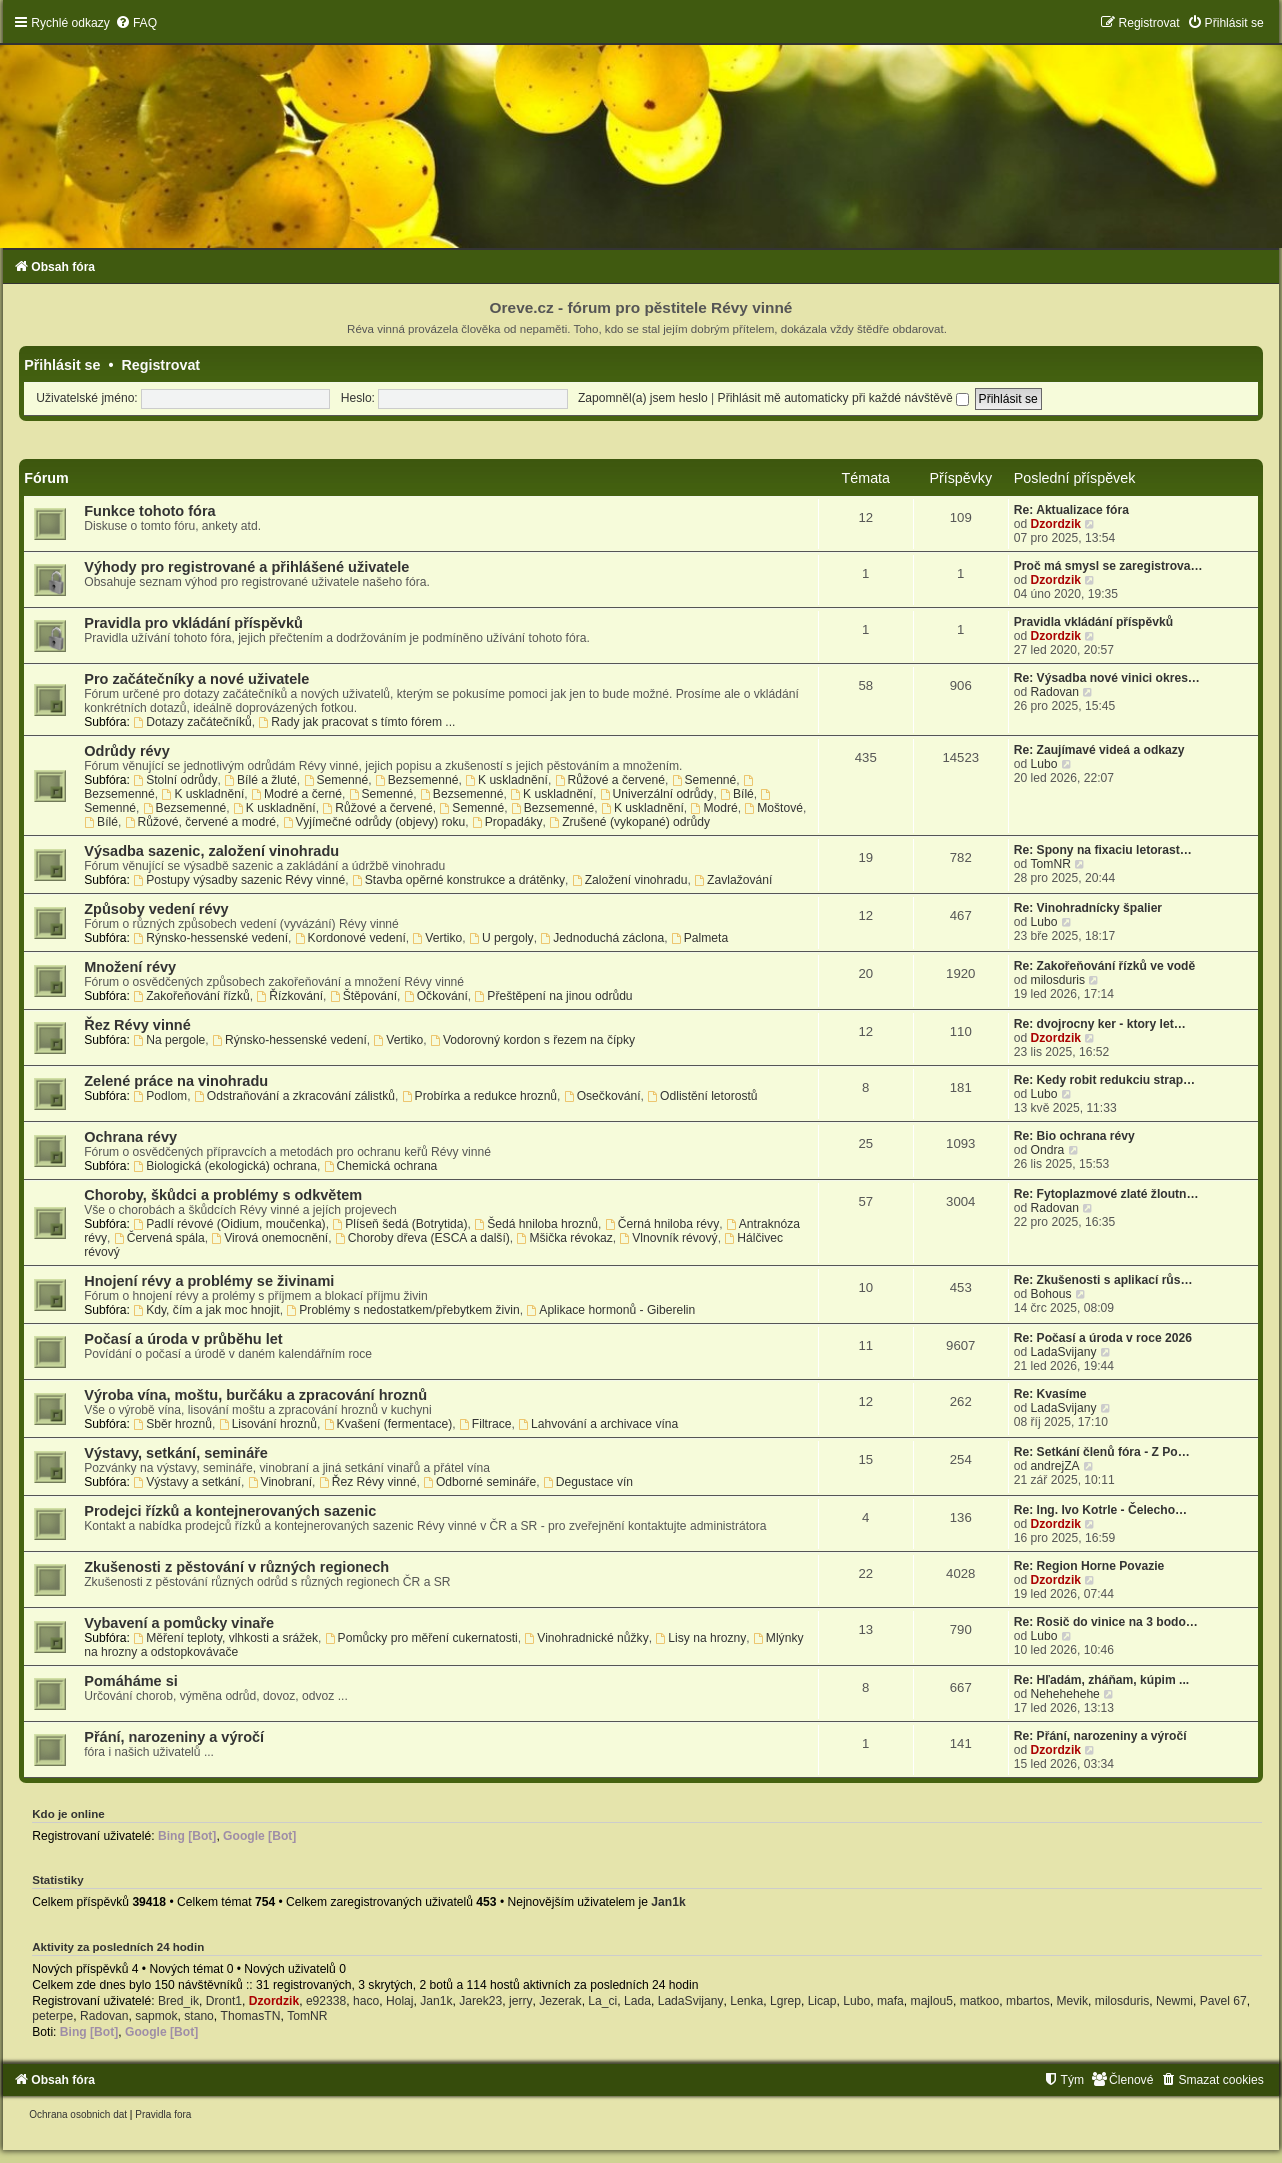  What do you see at coordinates (160, 365) in the screenshot?
I see `Registrovat` at bounding box center [160, 365].